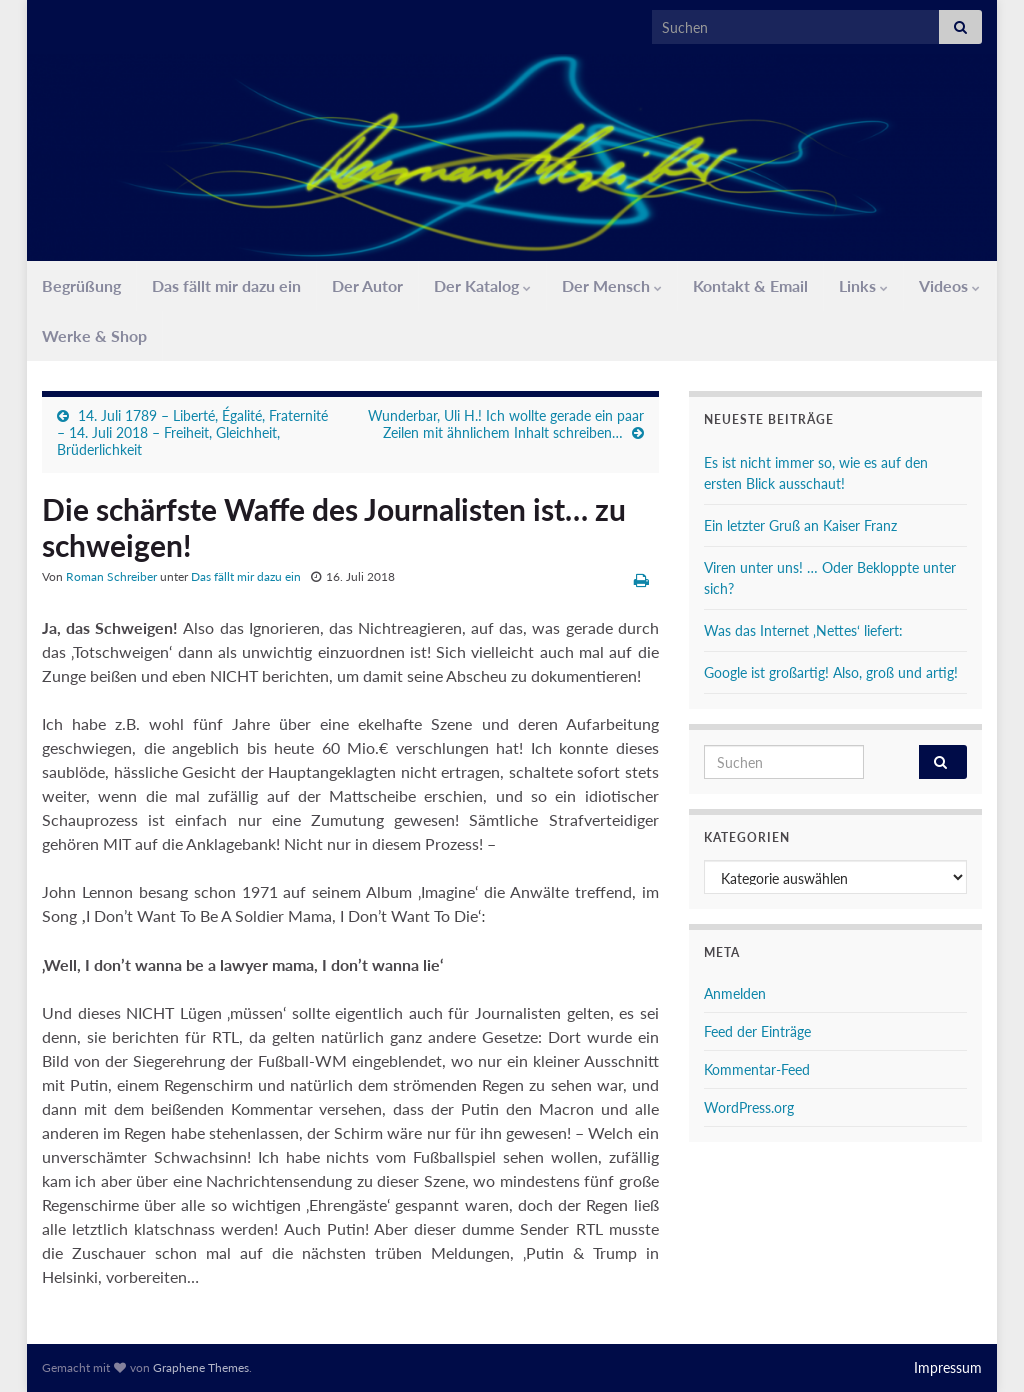 The height and width of the screenshot is (1392, 1024). I want to click on Roman Schreiber, so click(111, 576).